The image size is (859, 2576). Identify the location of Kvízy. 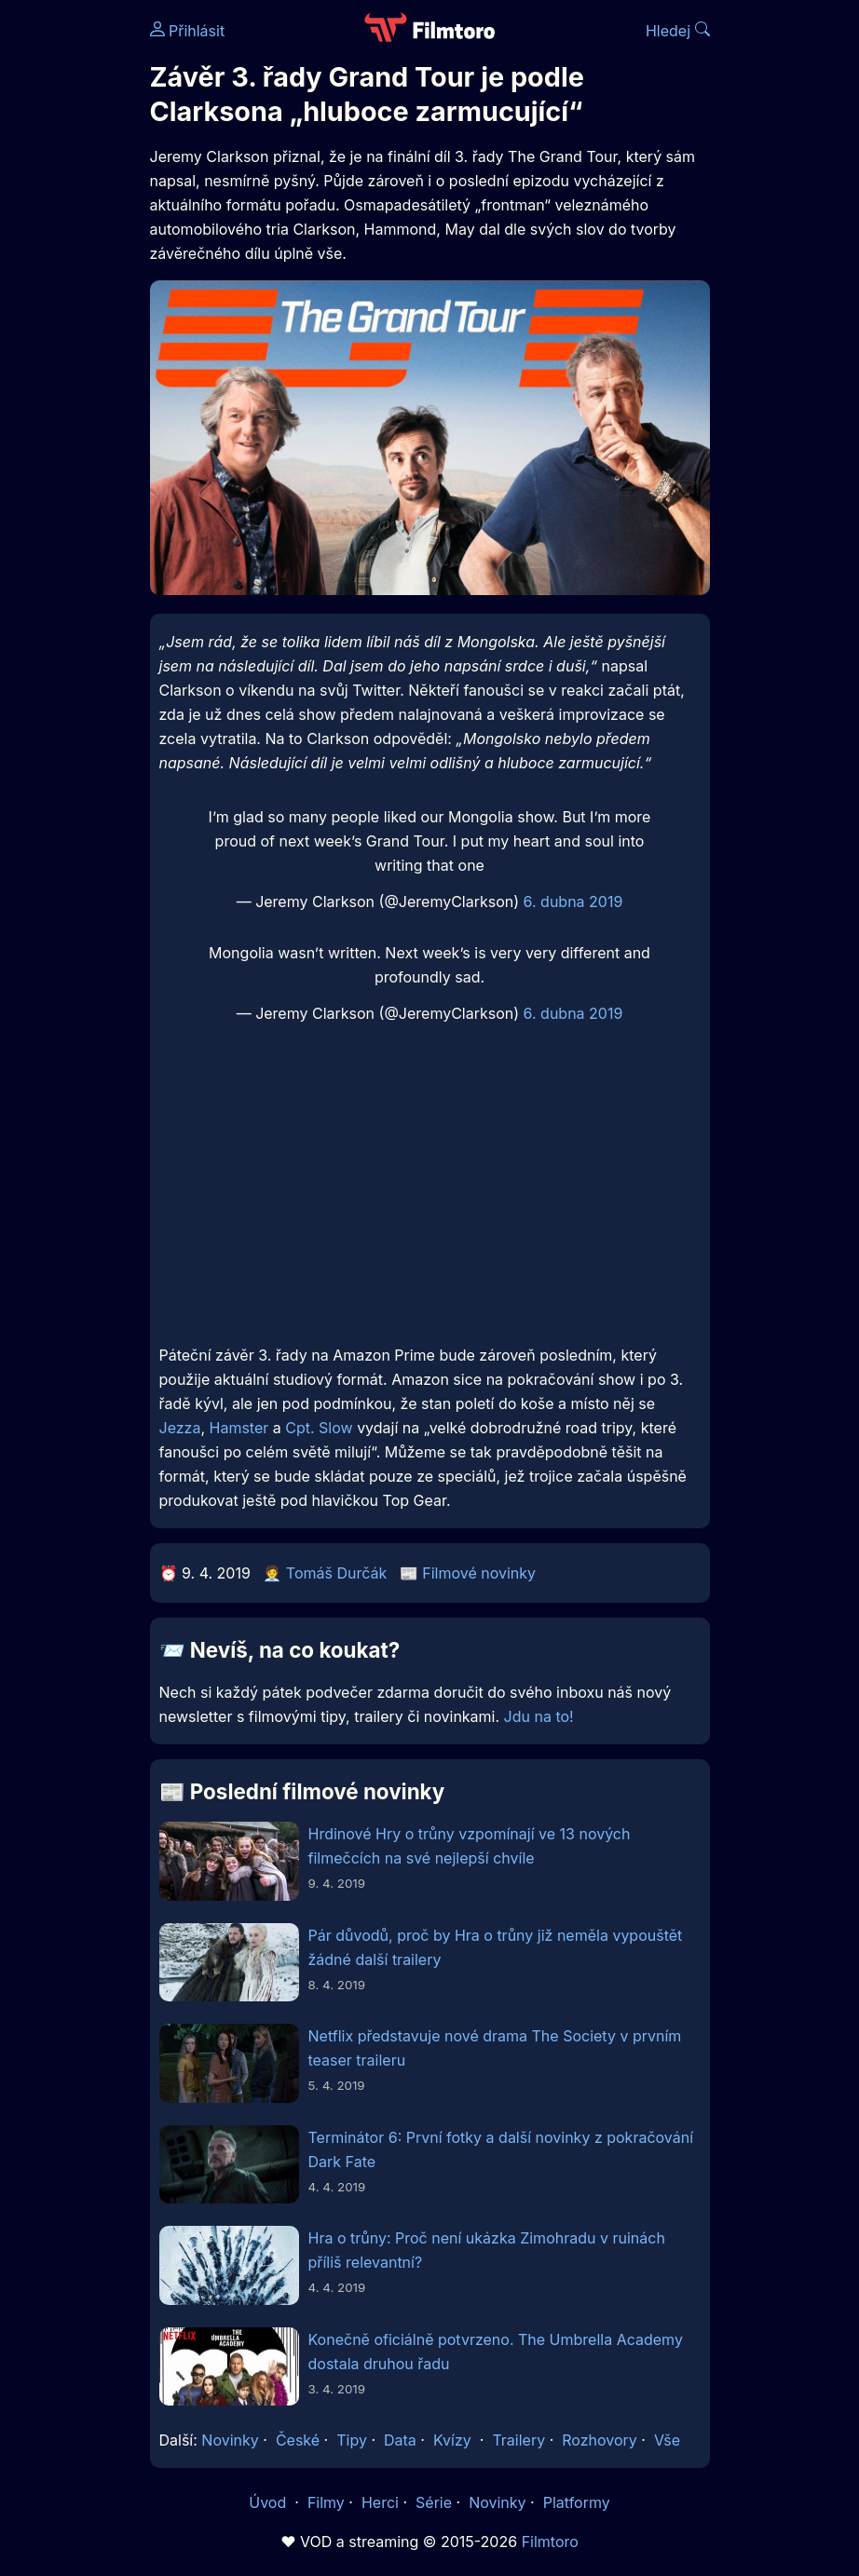
(452, 2440).